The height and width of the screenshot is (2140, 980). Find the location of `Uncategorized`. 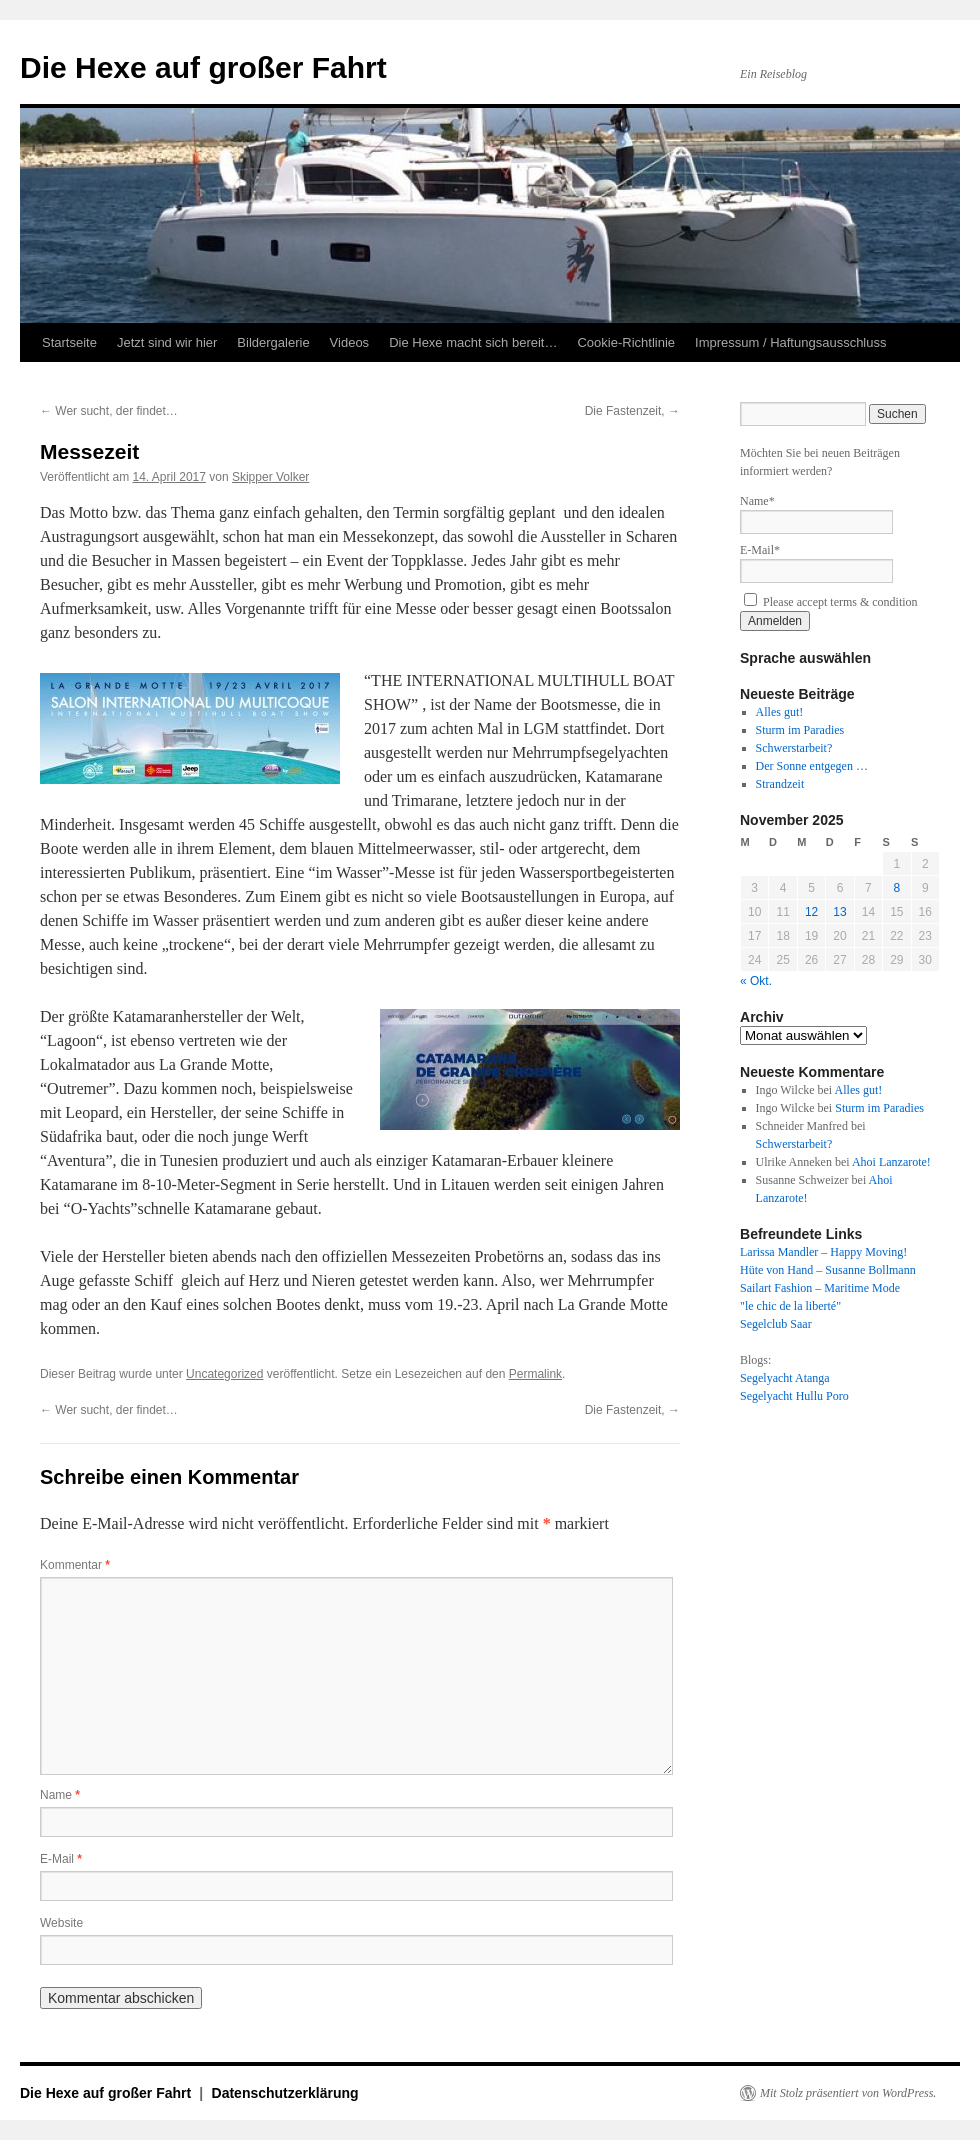

Uncategorized is located at coordinates (224, 1374).